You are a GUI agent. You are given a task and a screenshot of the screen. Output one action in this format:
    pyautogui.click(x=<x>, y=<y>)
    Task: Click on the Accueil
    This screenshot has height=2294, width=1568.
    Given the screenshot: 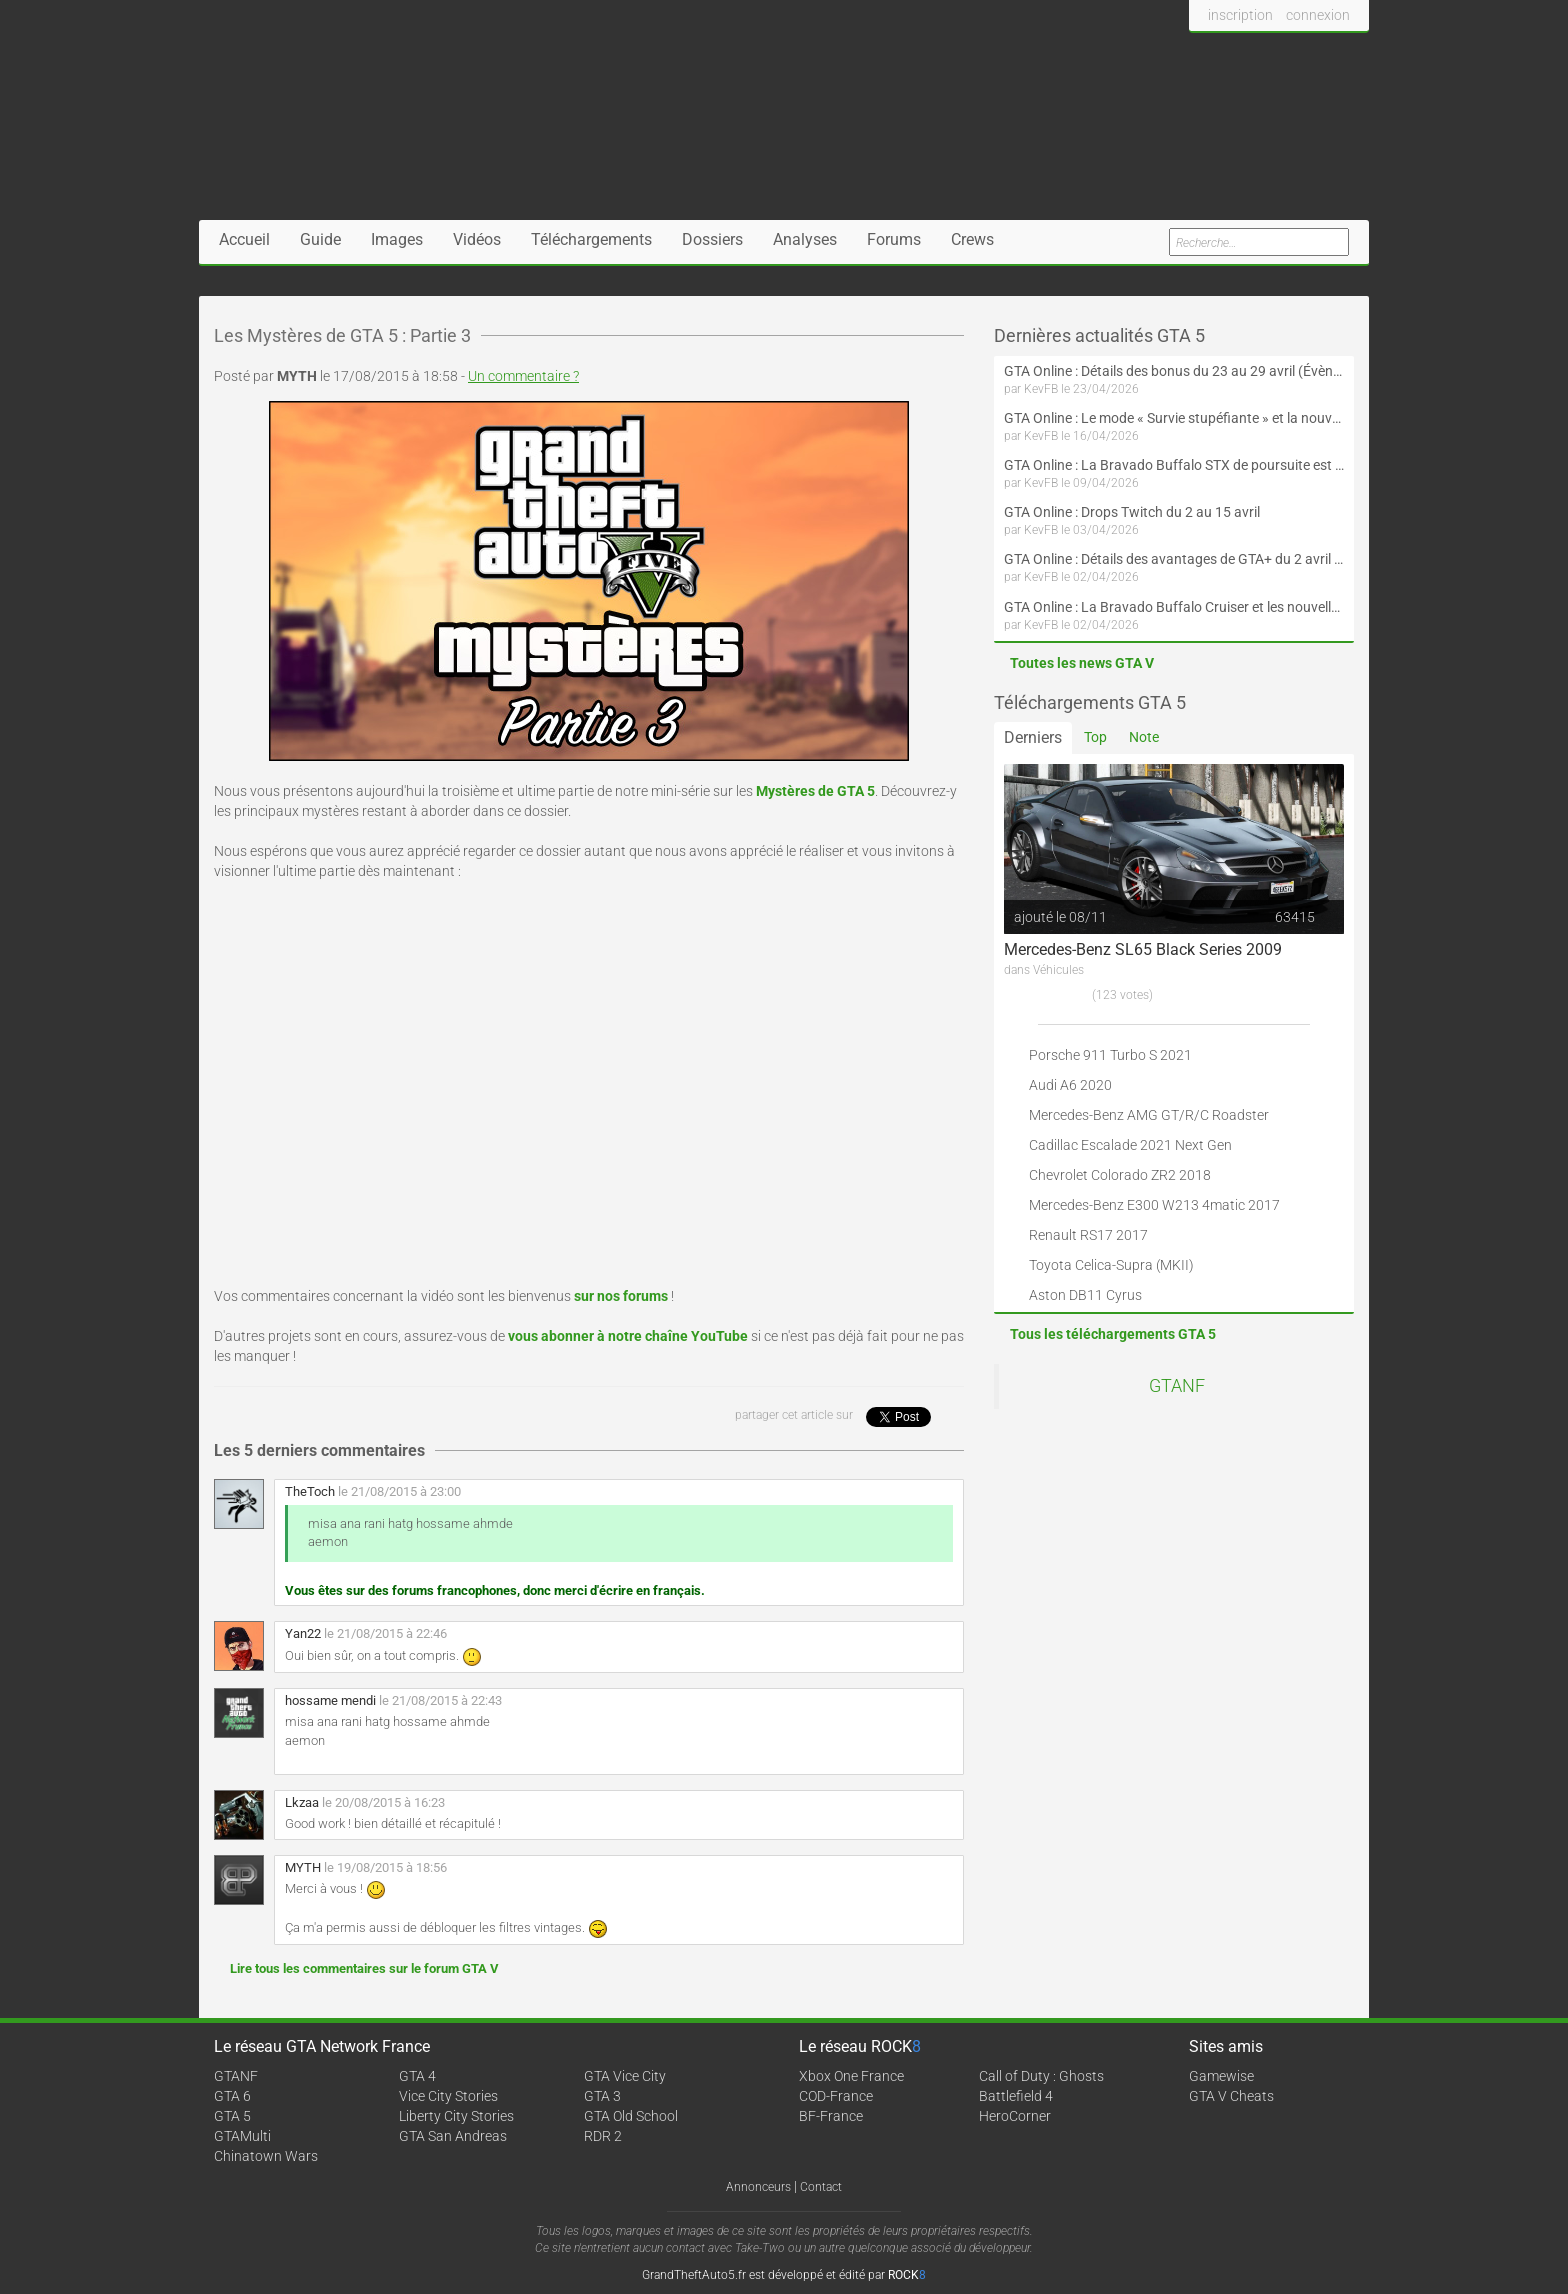 What is the action you would take?
    pyautogui.click(x=244, y=239)
    